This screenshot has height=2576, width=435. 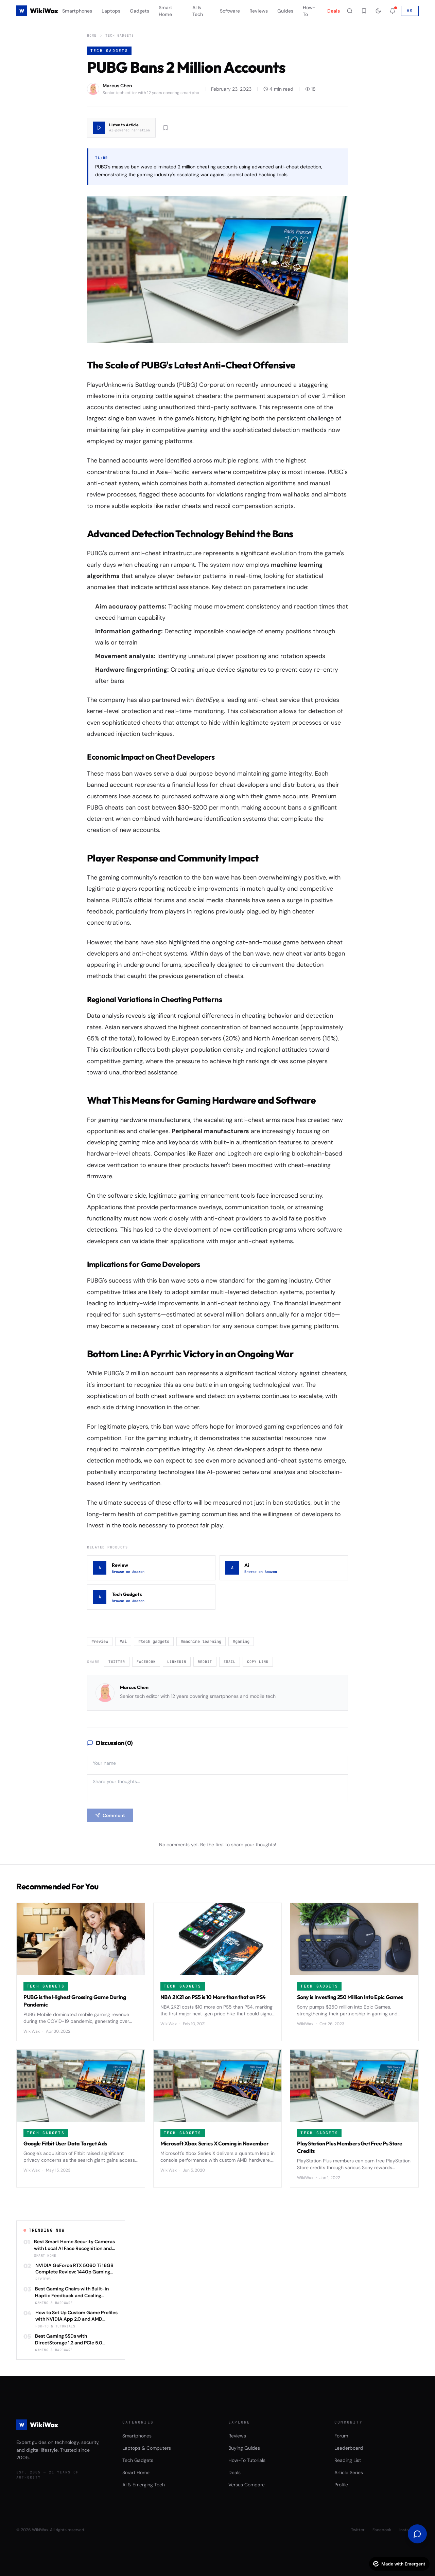 I want to click on VS, so click(x=410, y=11).